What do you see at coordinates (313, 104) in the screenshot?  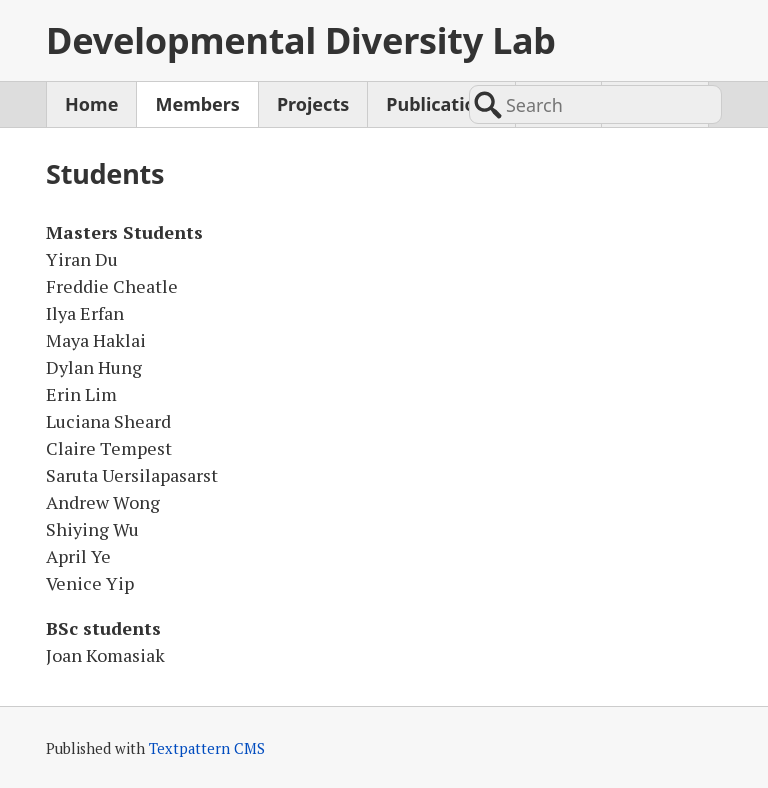 I see `Projects` at bounding box center [313, 104].